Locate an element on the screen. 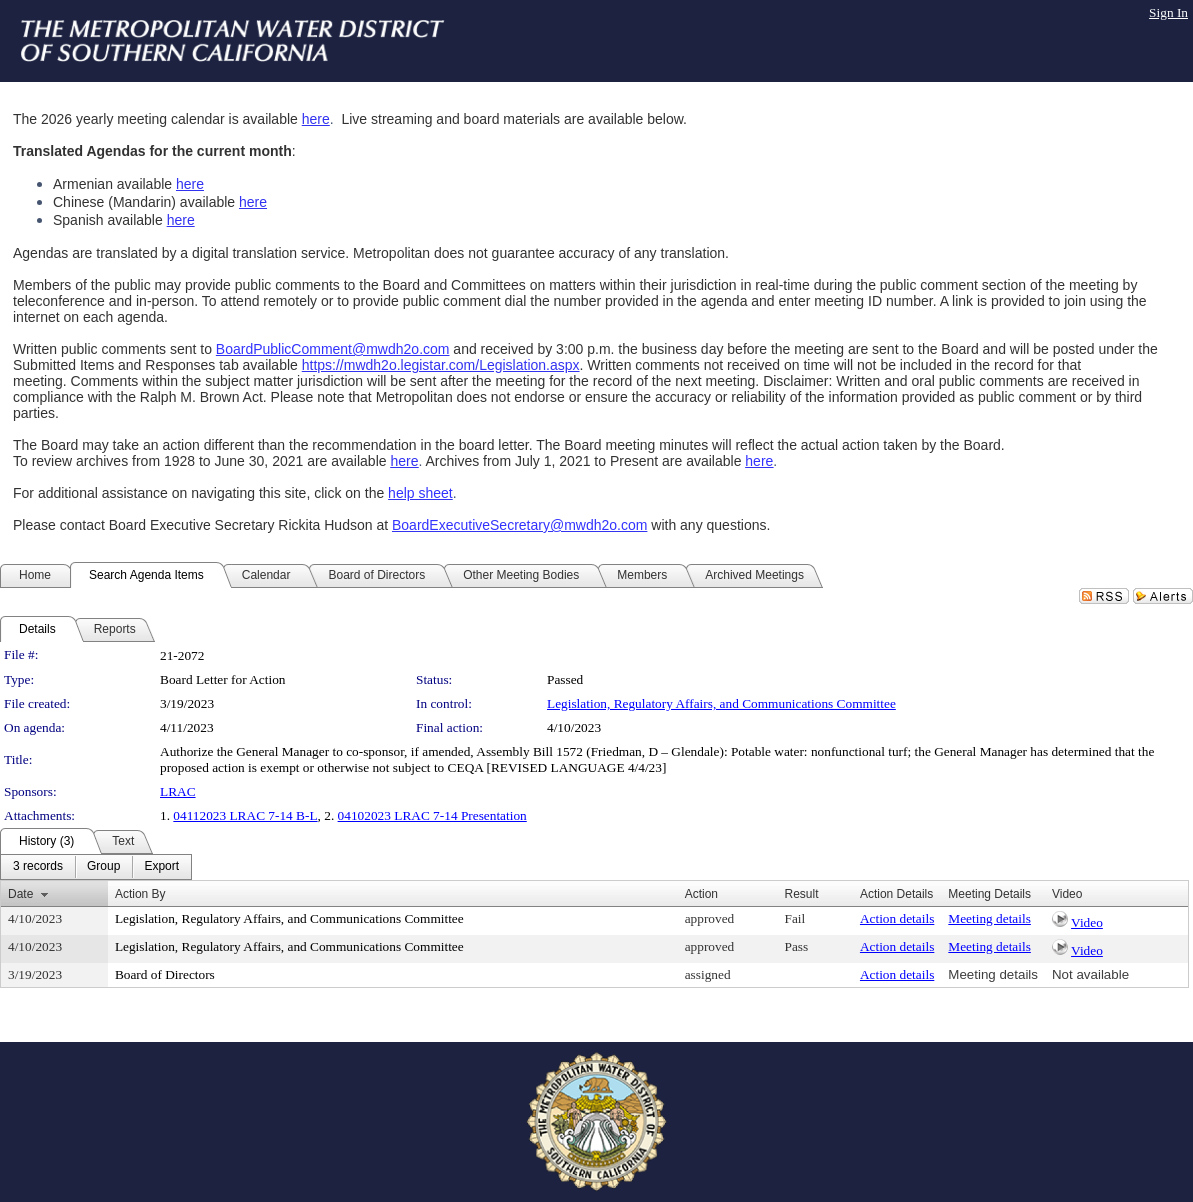  Action By is located at coordinates (140, 894).